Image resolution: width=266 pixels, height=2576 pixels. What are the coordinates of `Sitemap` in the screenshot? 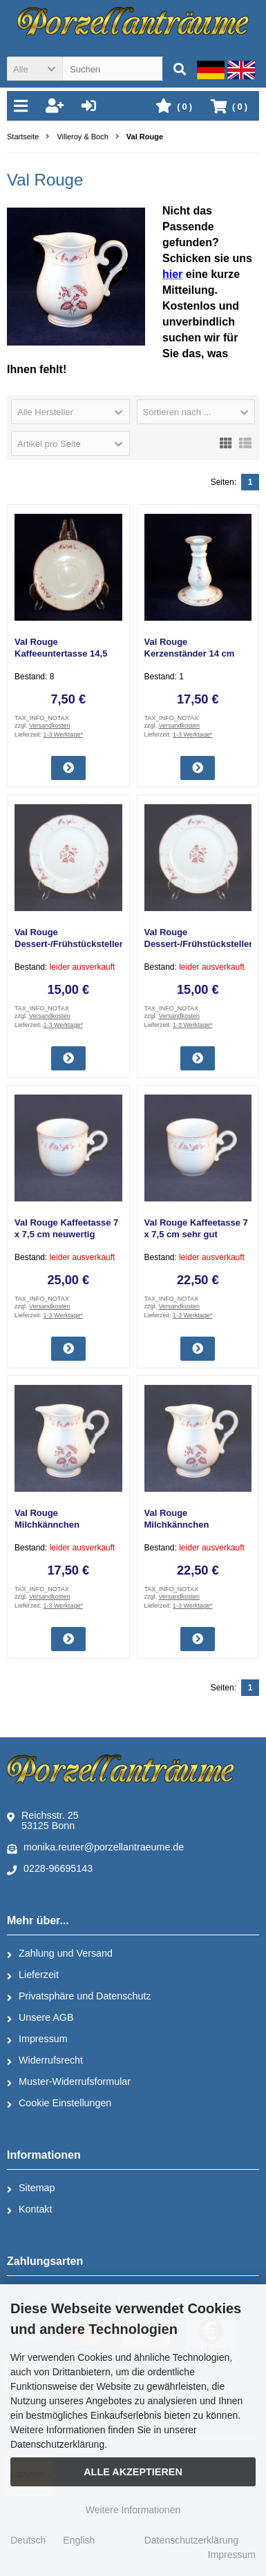 It's located at (31, 2188).